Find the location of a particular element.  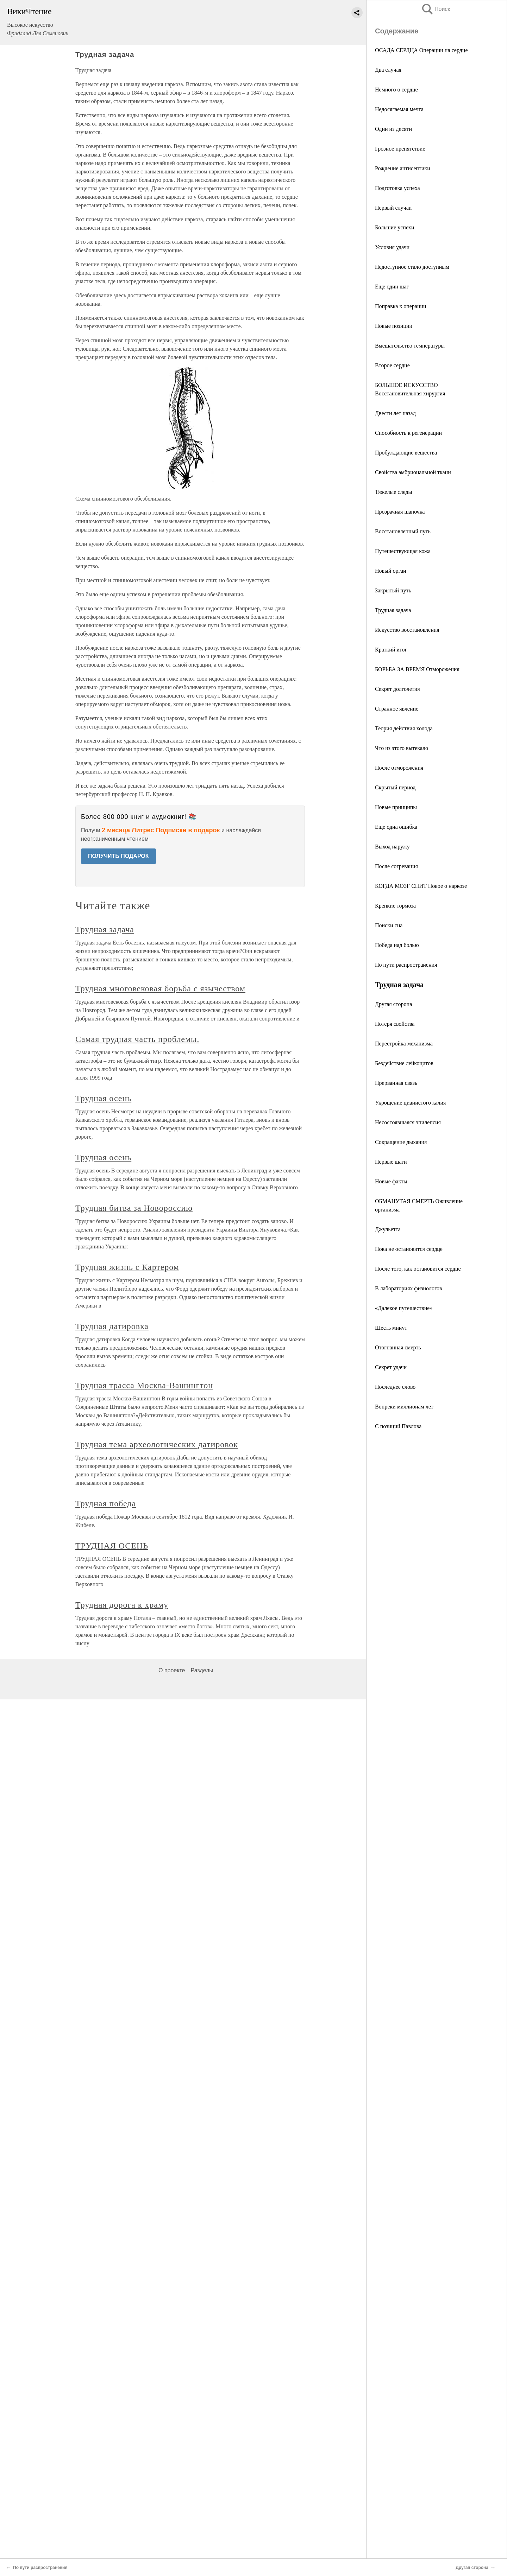

Новые позиции is located at coordinates (393, 326).